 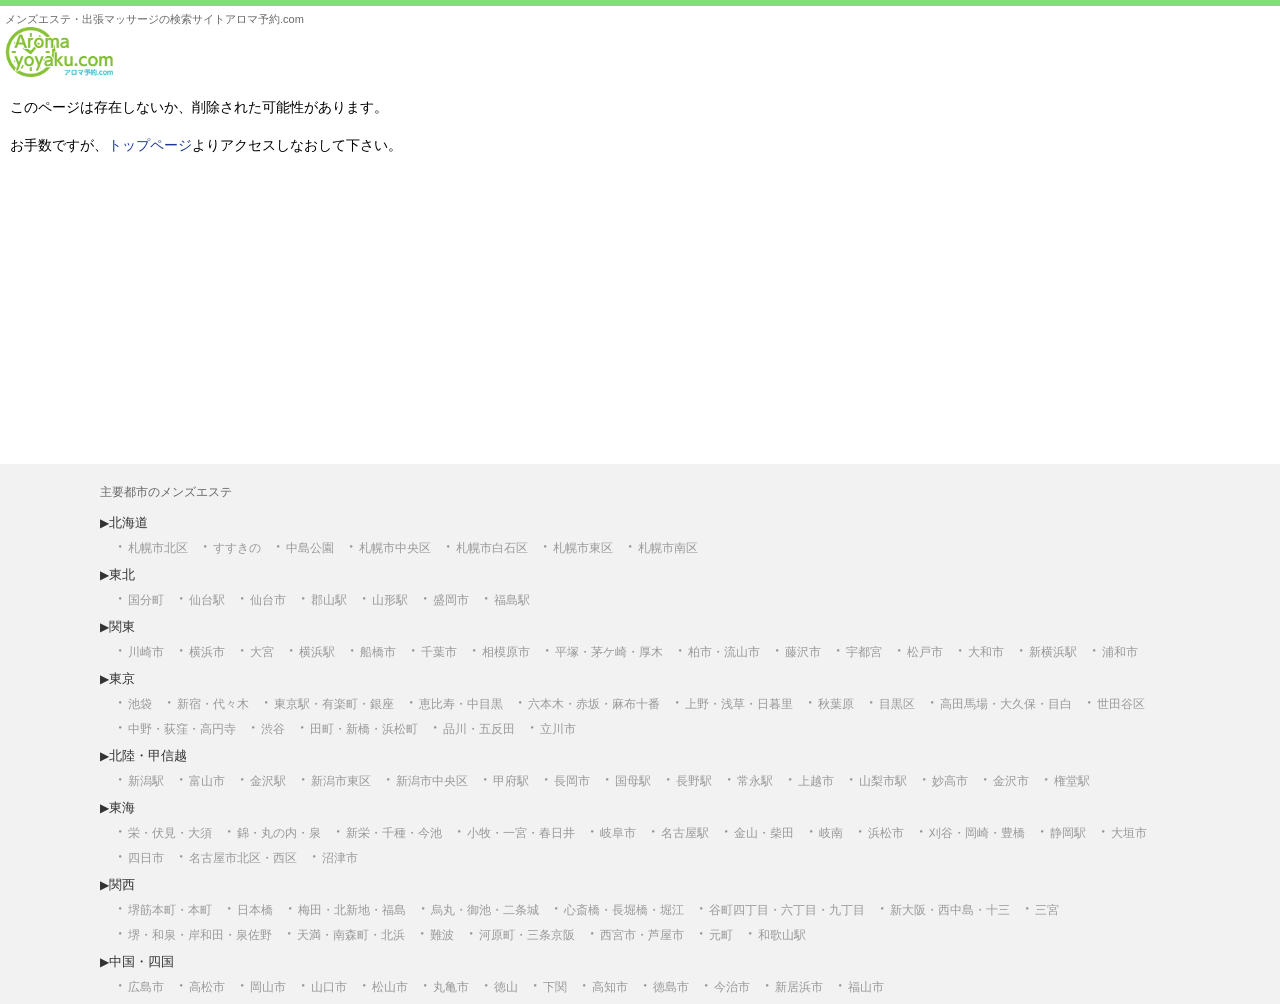 I want to click on 高田馬場・大久保・目白, so click(x=1006, y=704).